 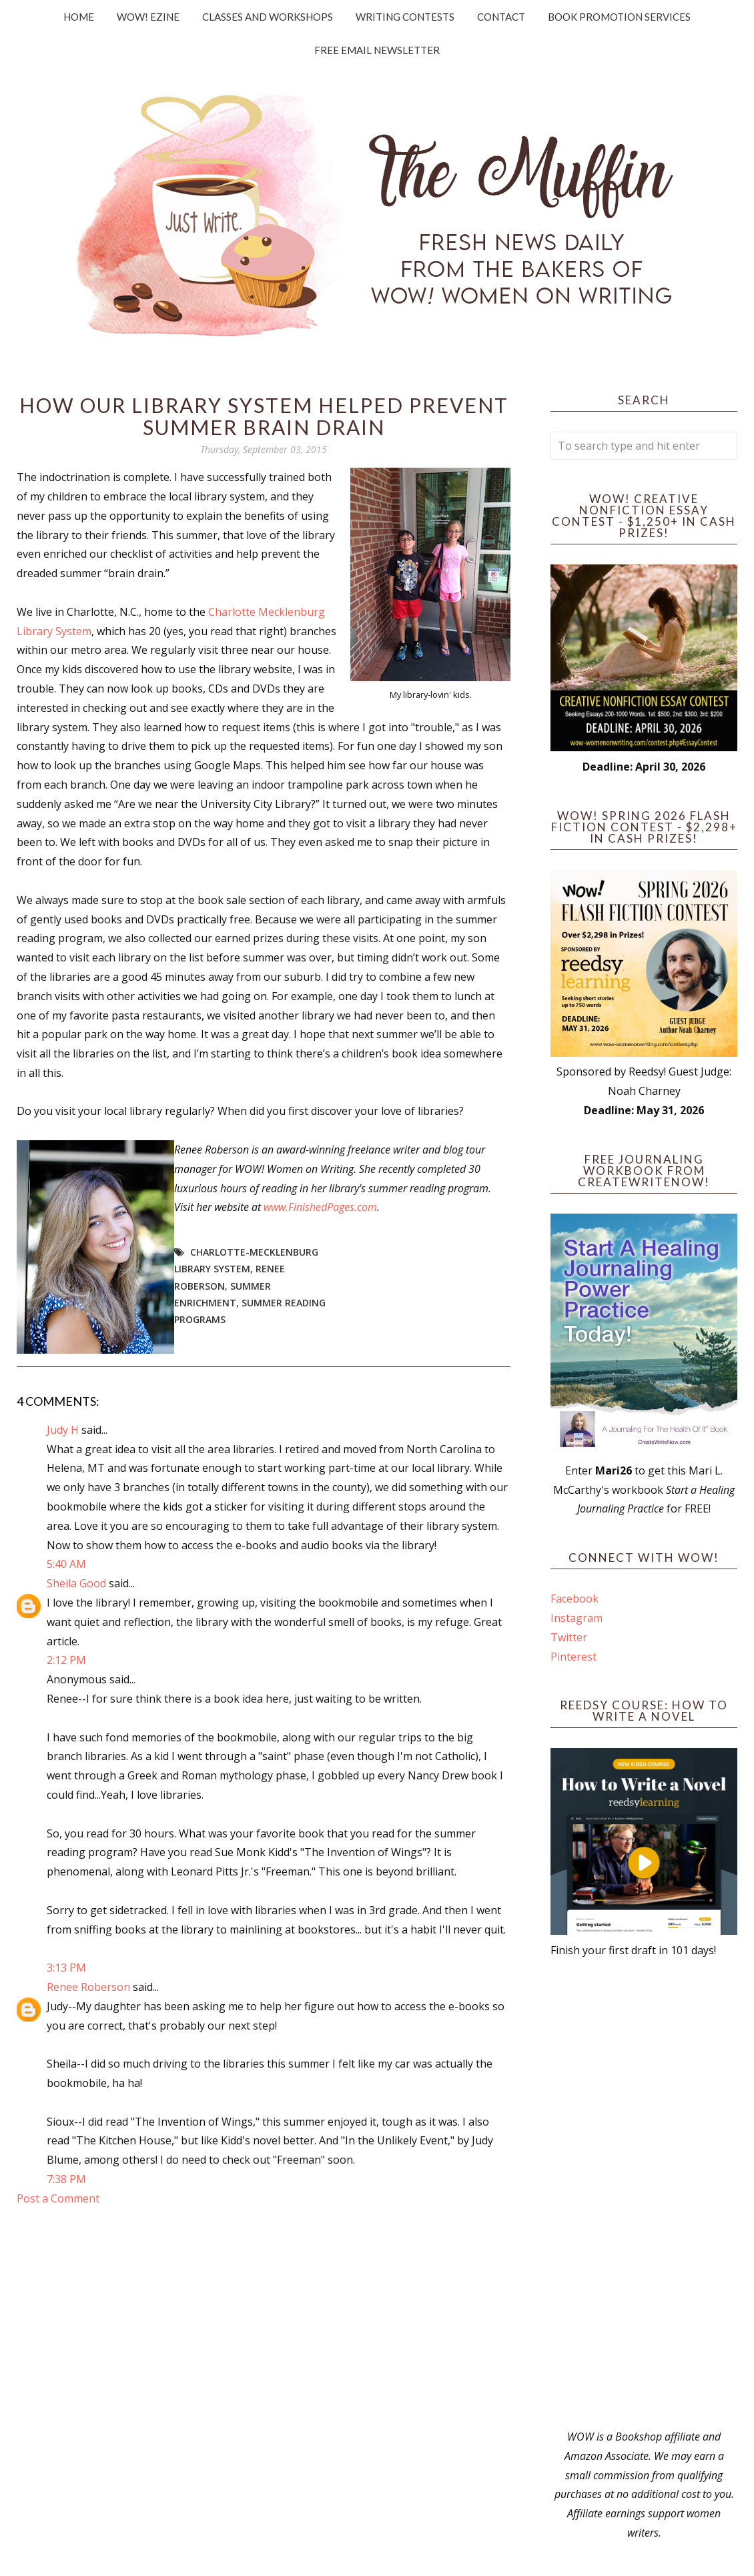 What do you see at coordinates (576, 1618) in the screenshot?
I see `Instagram` at bounding box center [576, 1618].